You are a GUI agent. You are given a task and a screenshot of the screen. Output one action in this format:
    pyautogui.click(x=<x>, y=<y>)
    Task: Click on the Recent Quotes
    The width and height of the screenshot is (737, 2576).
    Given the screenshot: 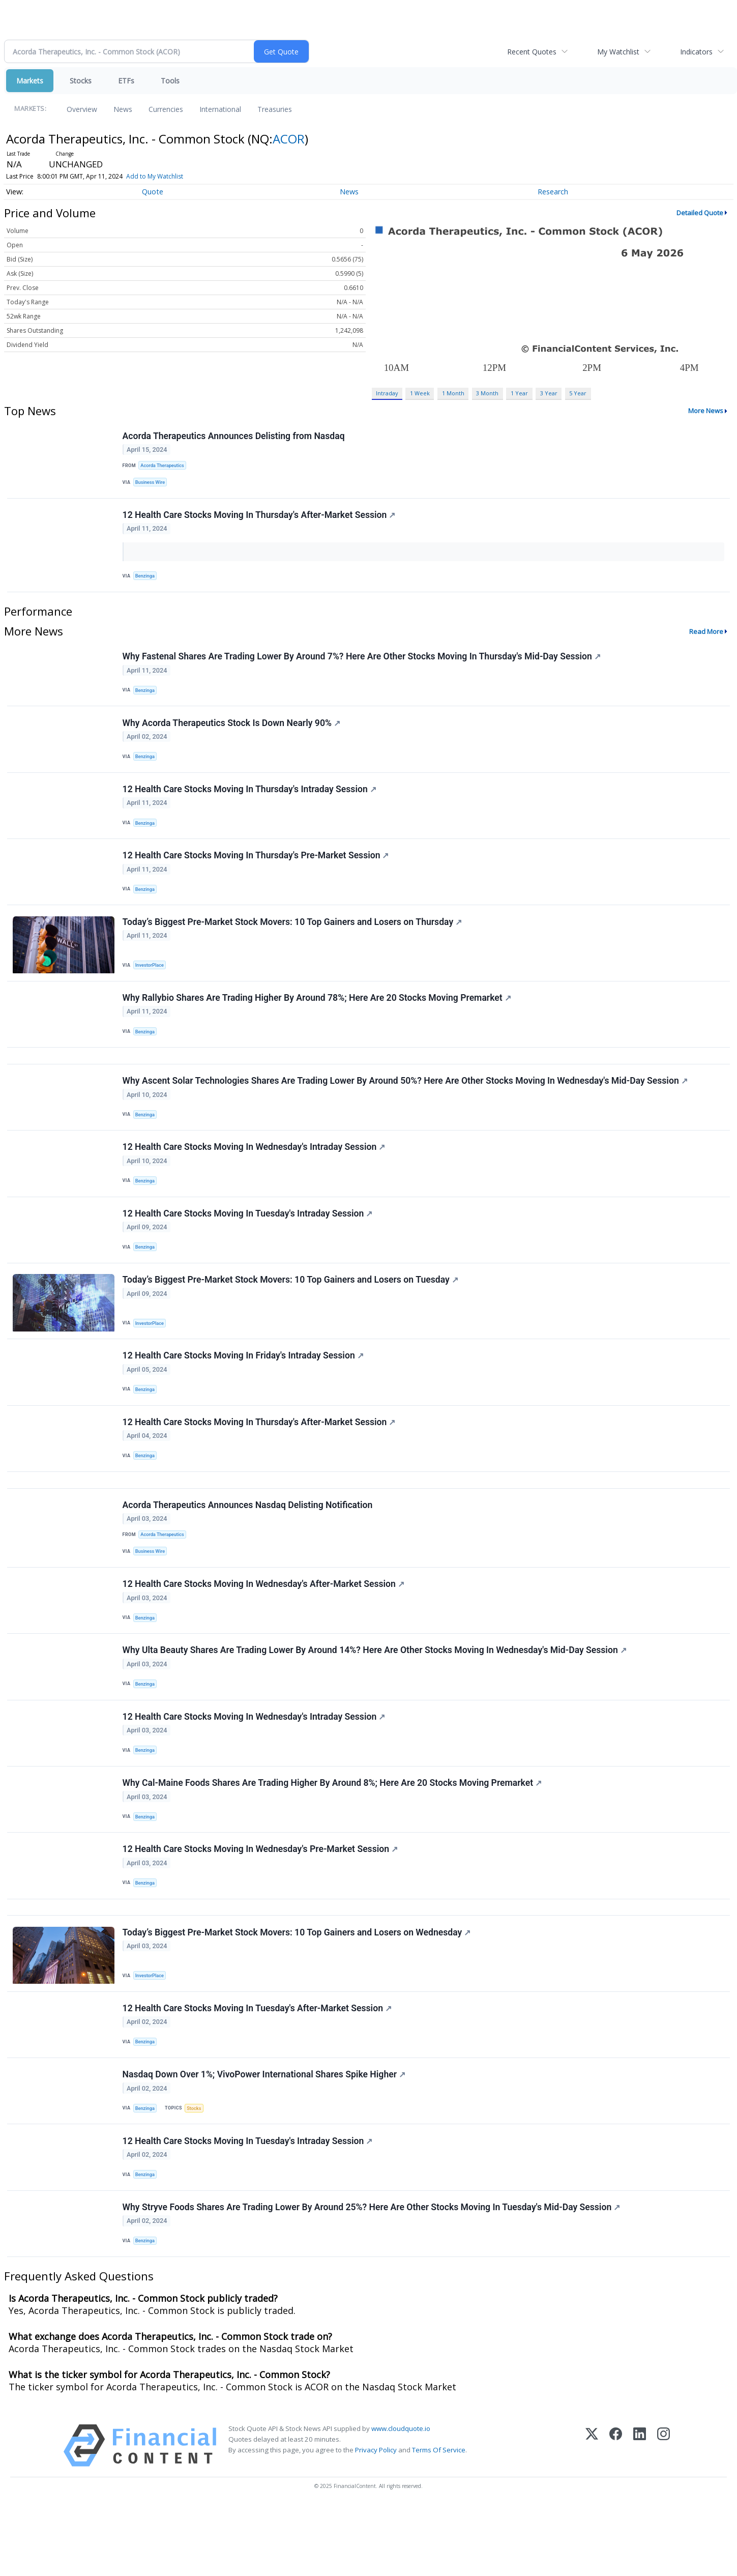 What is the action you would take?
    pyautogui.click(x=531, y=51)
    